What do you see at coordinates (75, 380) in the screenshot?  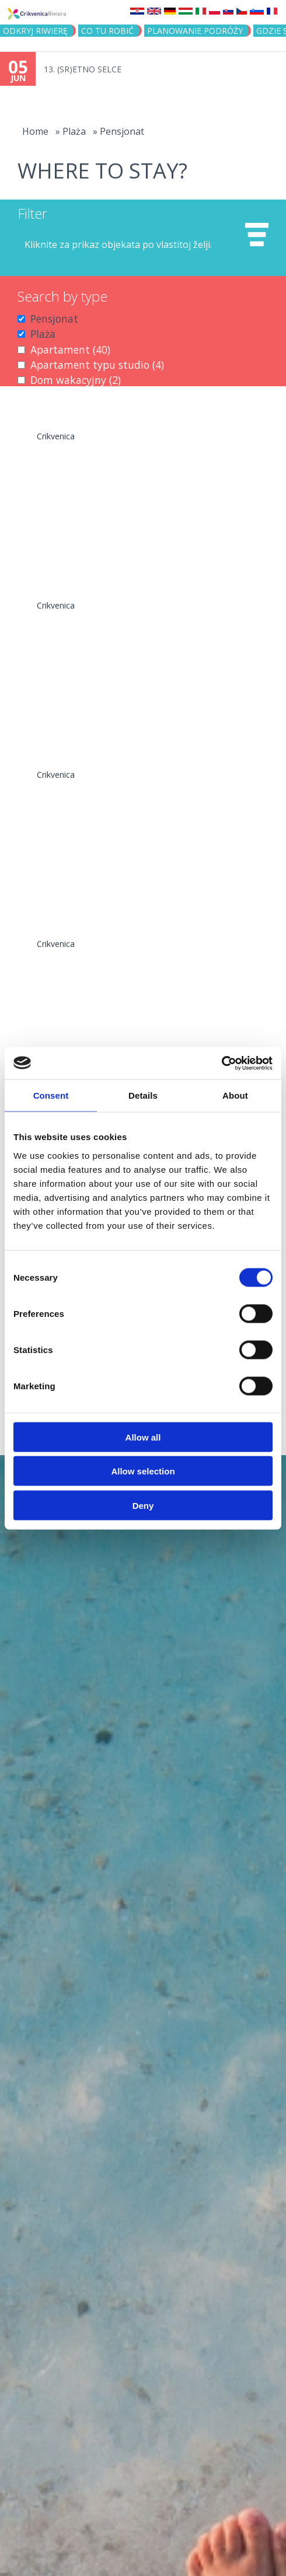 I see `Dom wakacyjny (2)` at bounding box center [75, 380].